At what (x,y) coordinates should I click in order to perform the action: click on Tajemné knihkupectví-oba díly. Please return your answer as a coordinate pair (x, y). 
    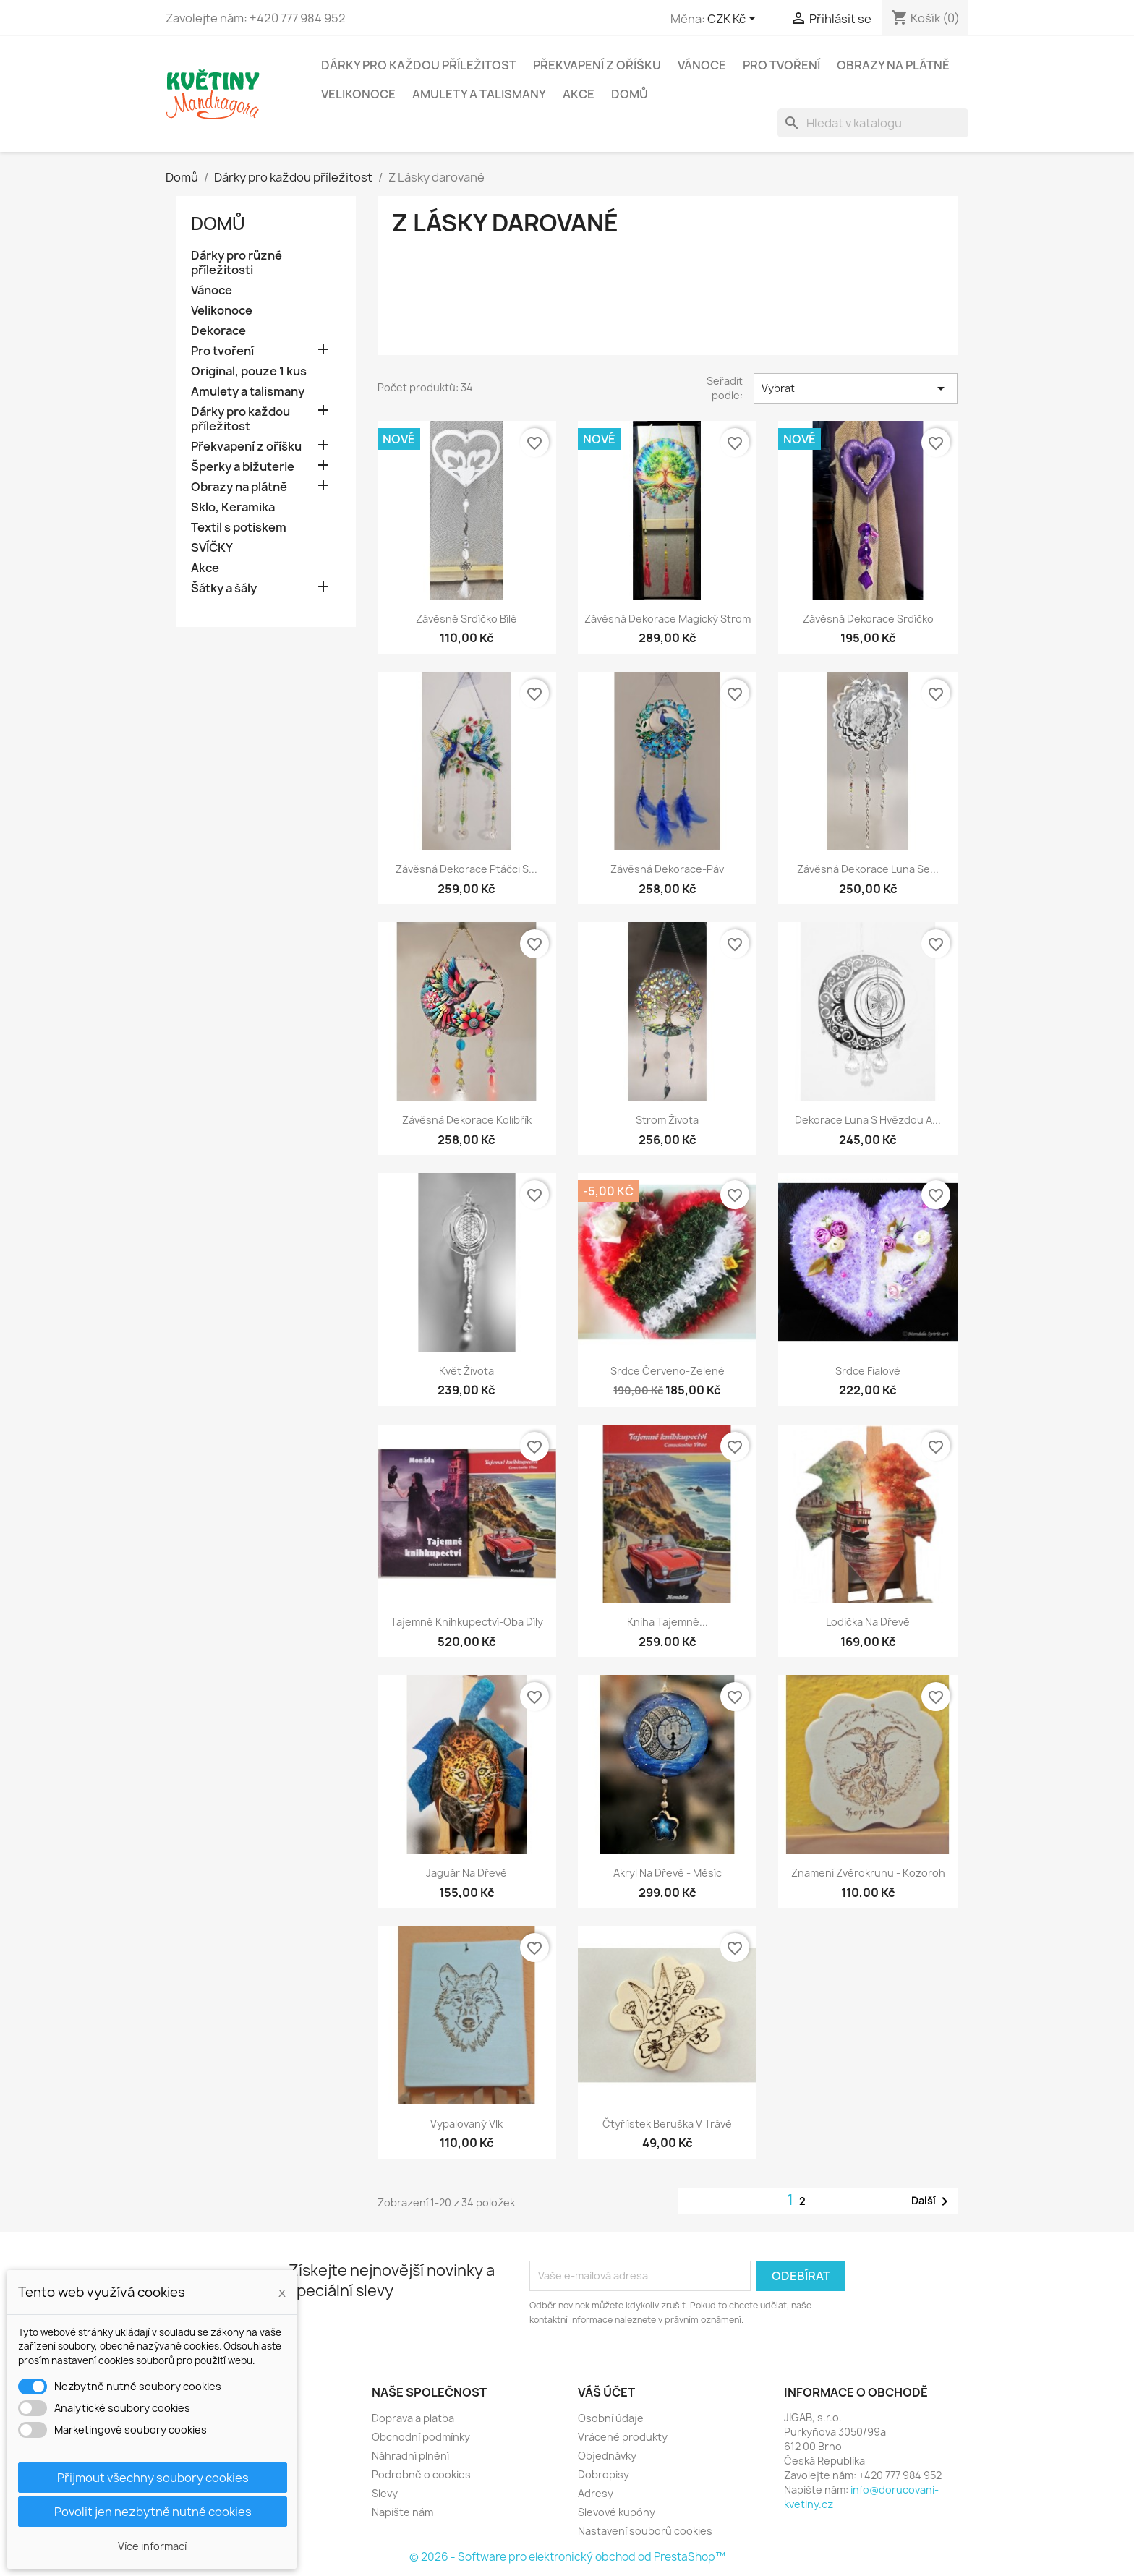
    Looking at the image, I should click on (467, 1622).